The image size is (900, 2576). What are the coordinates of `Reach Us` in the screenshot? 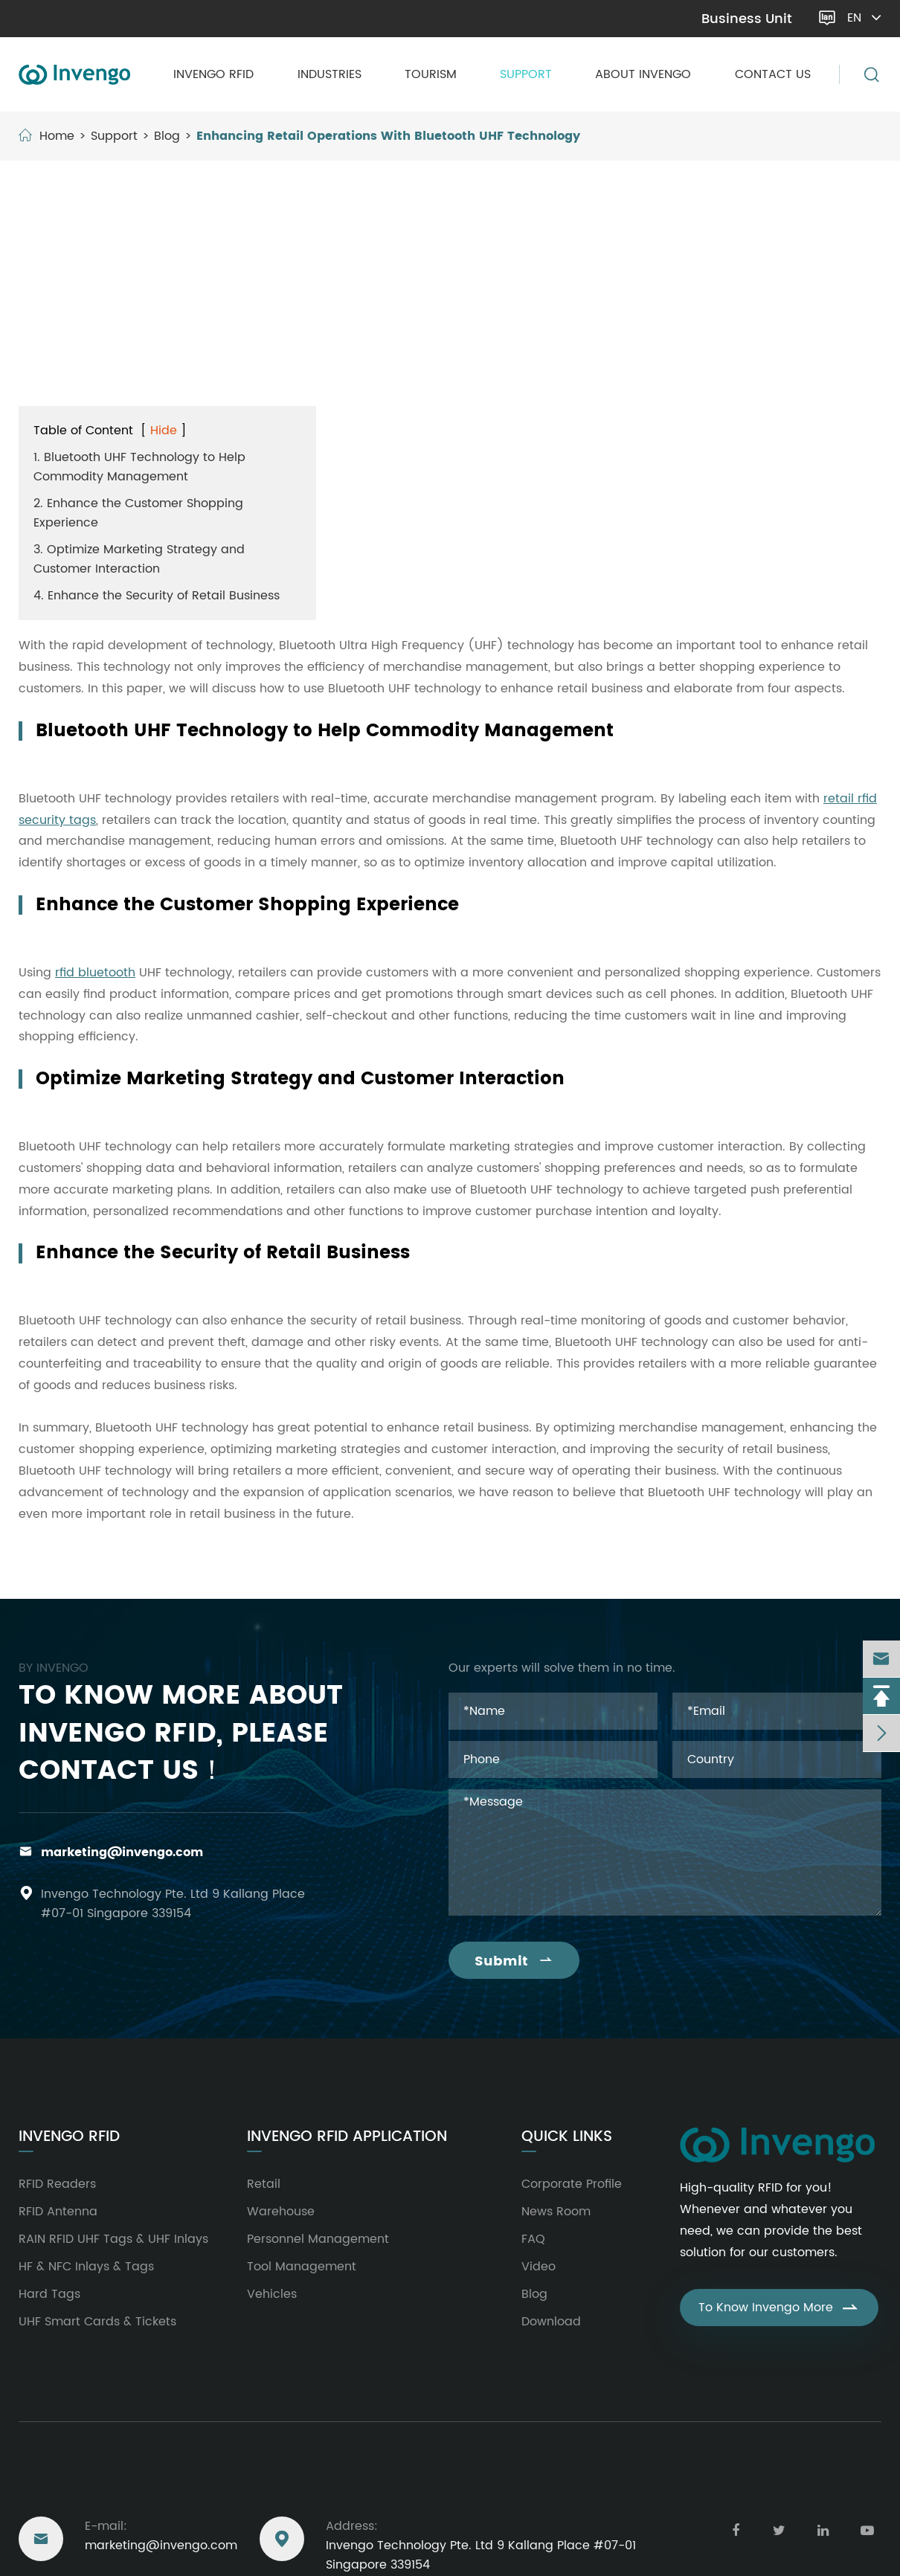 It's located at (55, 2484).